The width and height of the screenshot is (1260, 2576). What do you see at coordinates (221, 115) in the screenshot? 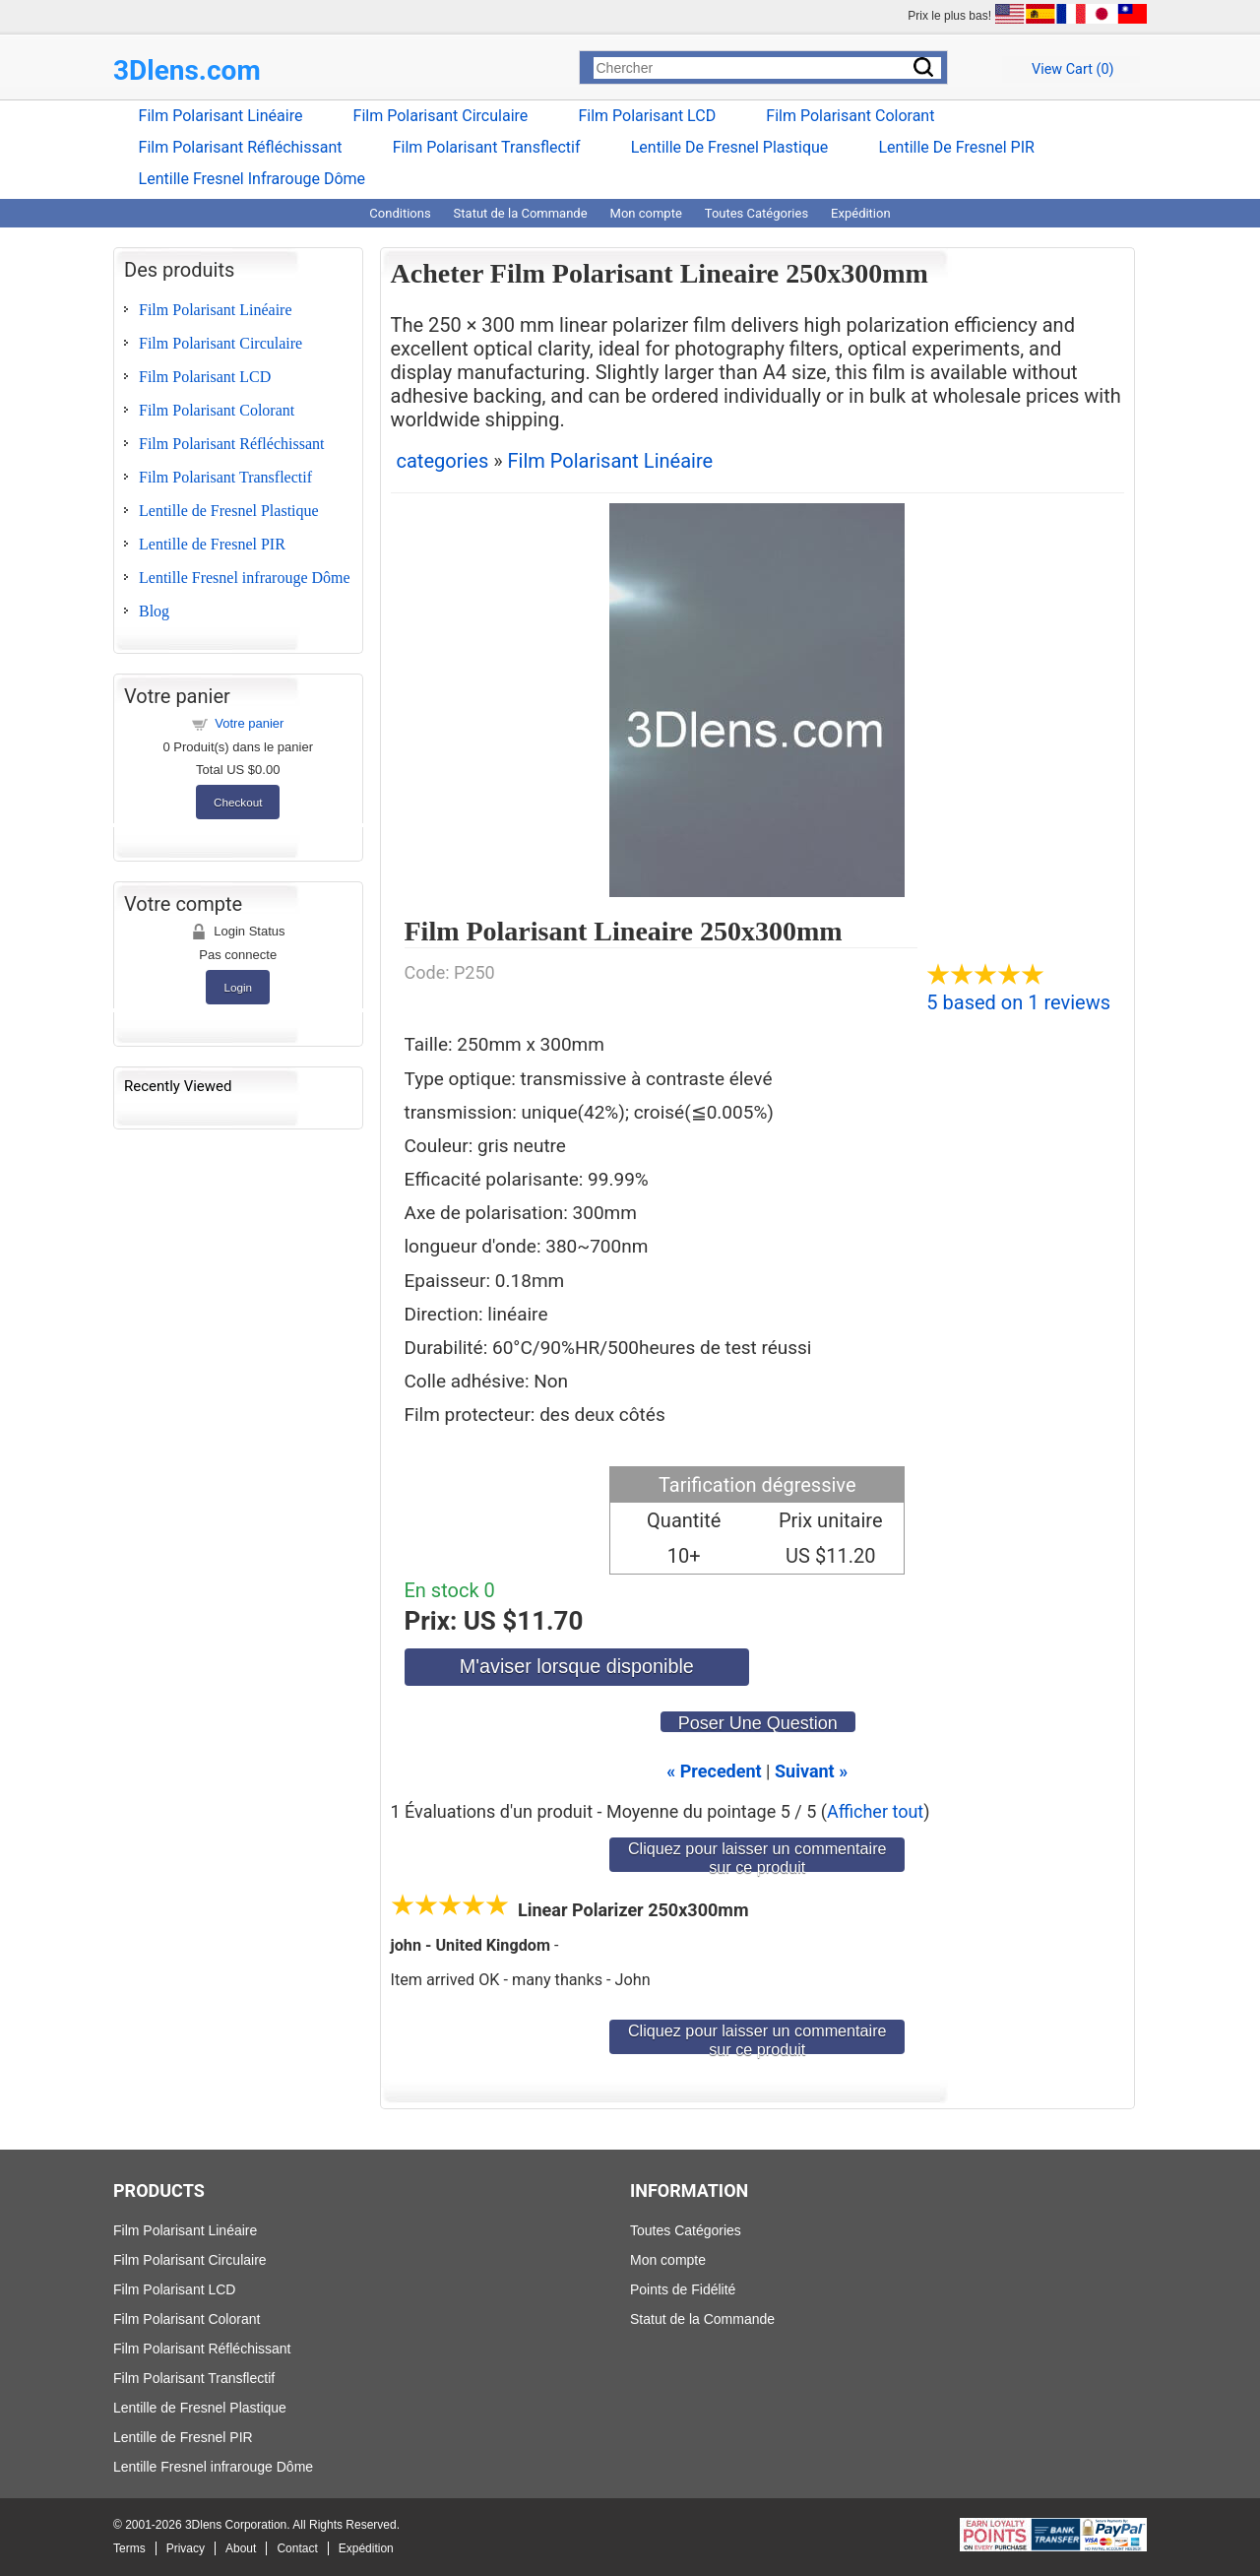
I see `Film Polarisant Linéaire` at bounding box center [221, 115].